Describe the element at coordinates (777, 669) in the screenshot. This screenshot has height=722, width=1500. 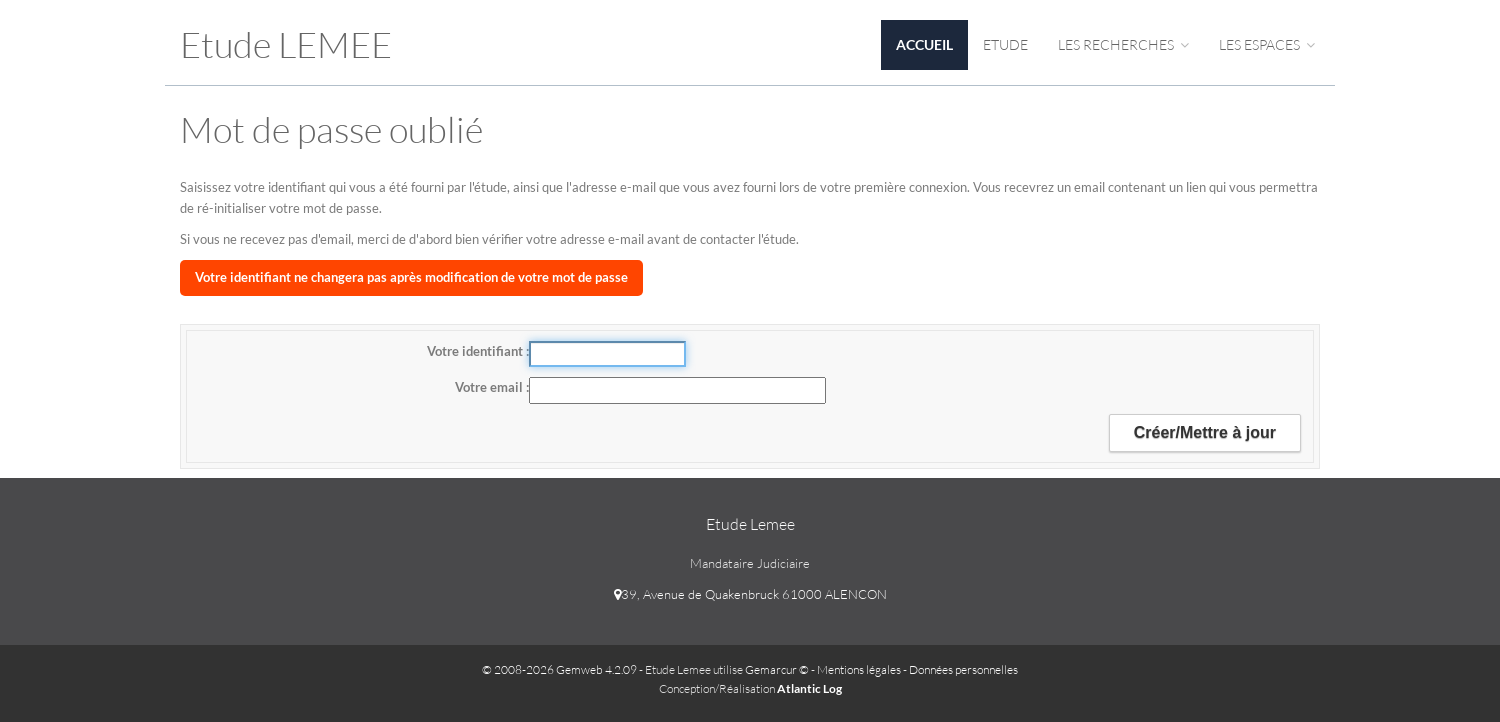
I see `Gemarcur ©` at that location.